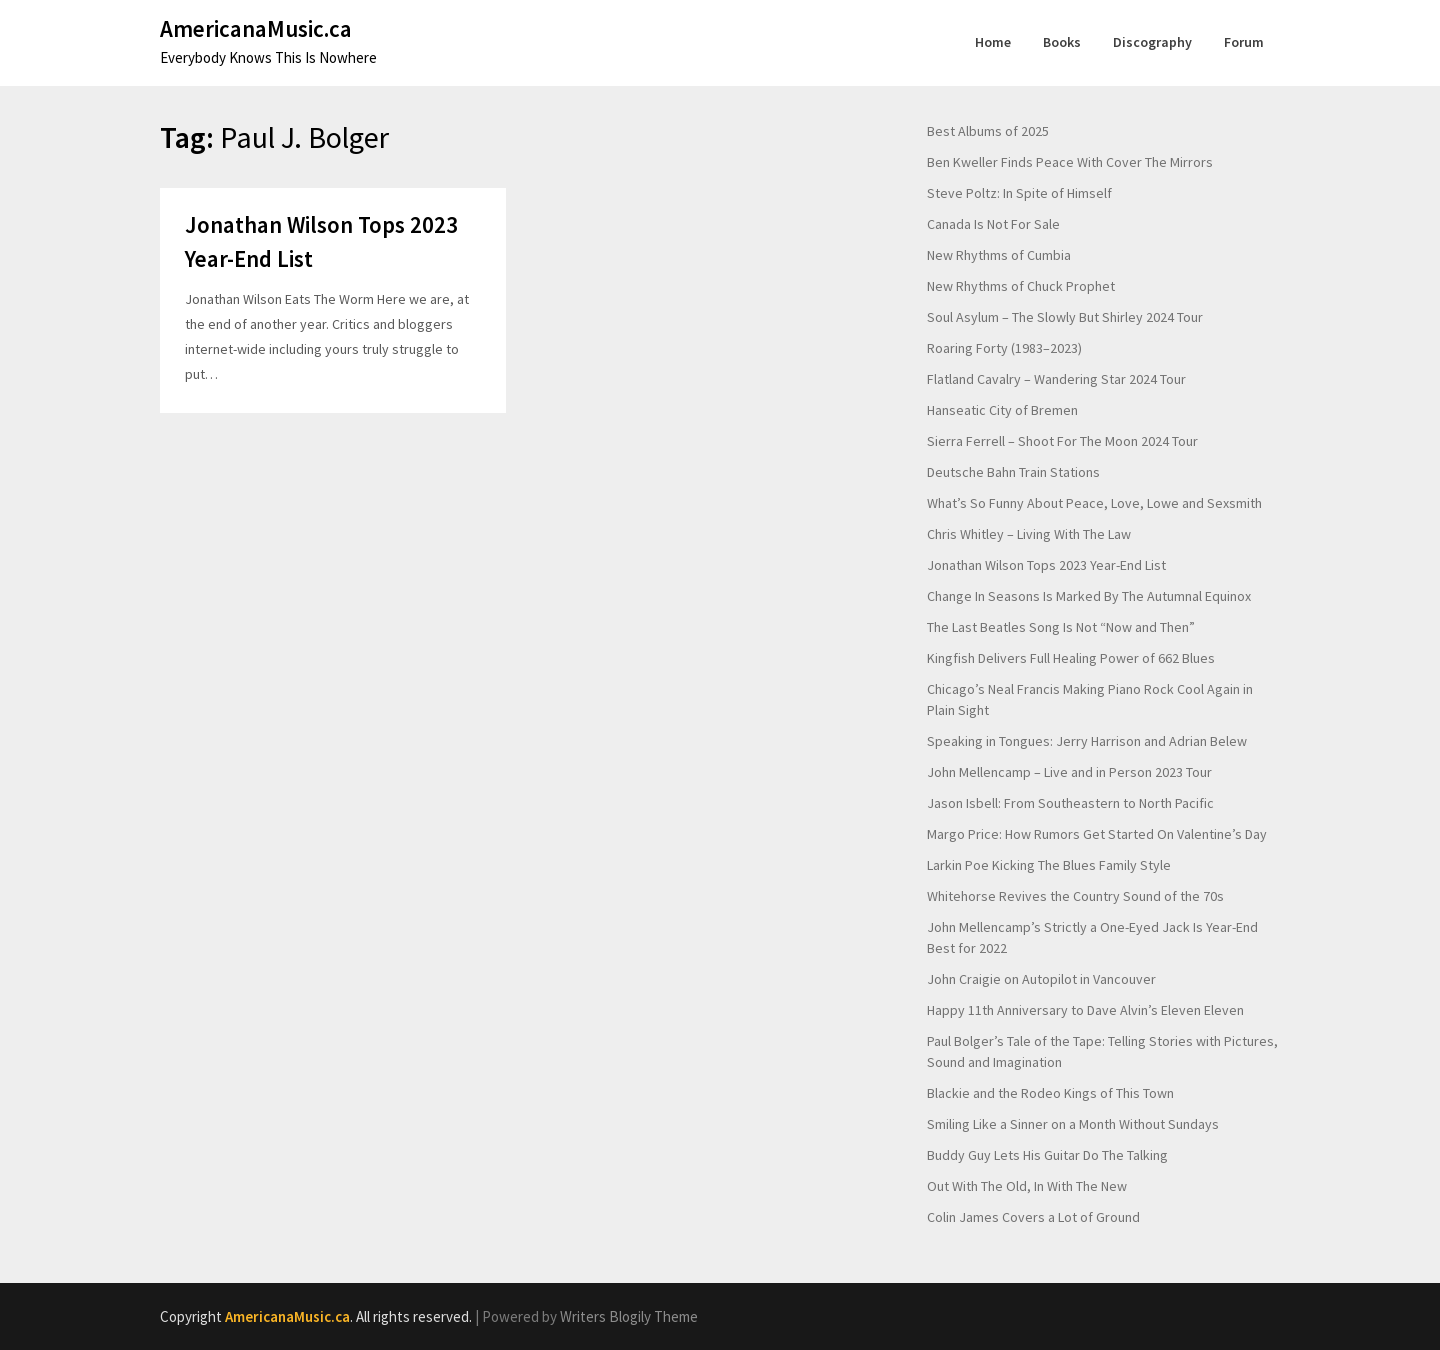  I want to click on Margo Price: How Rumors Get Started On Valentine’s Day, so click(1097, 834).